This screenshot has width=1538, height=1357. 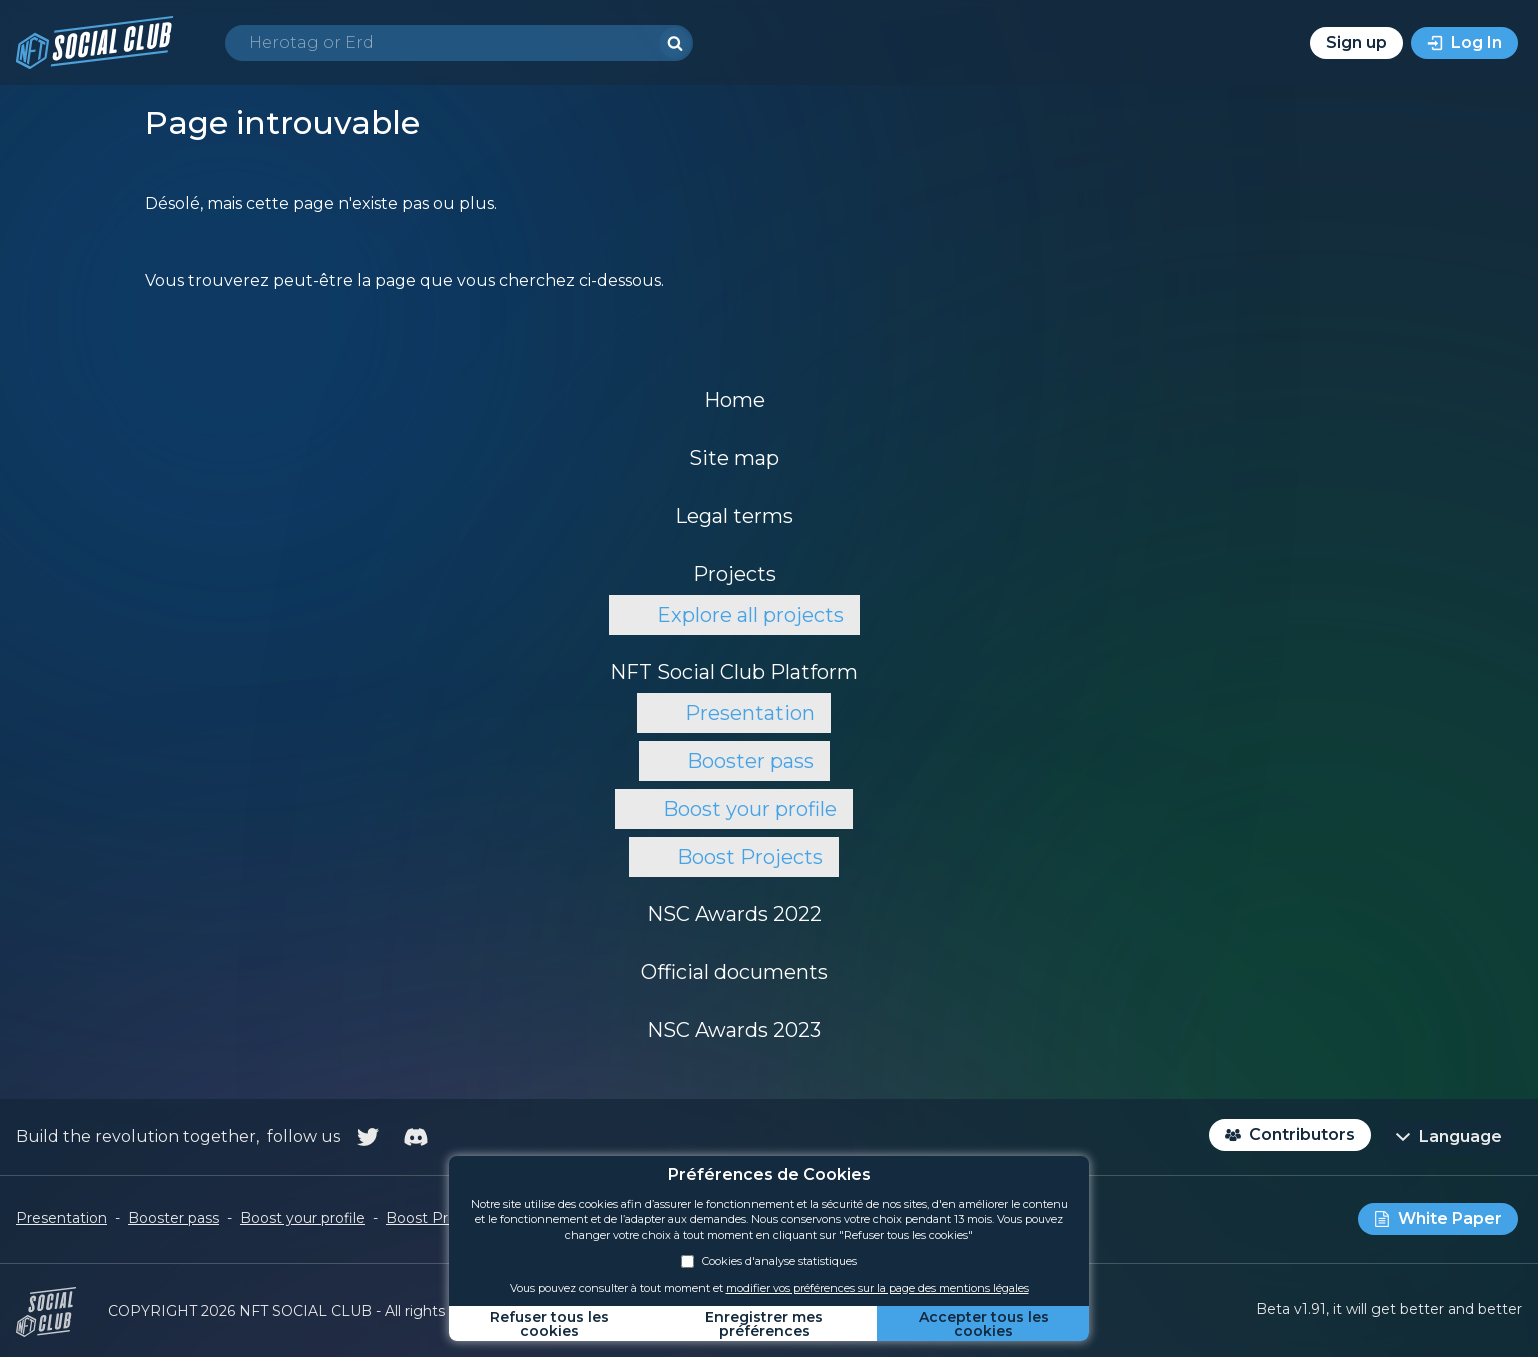 I want to click on Legal terms, so click(x=734, y=516).